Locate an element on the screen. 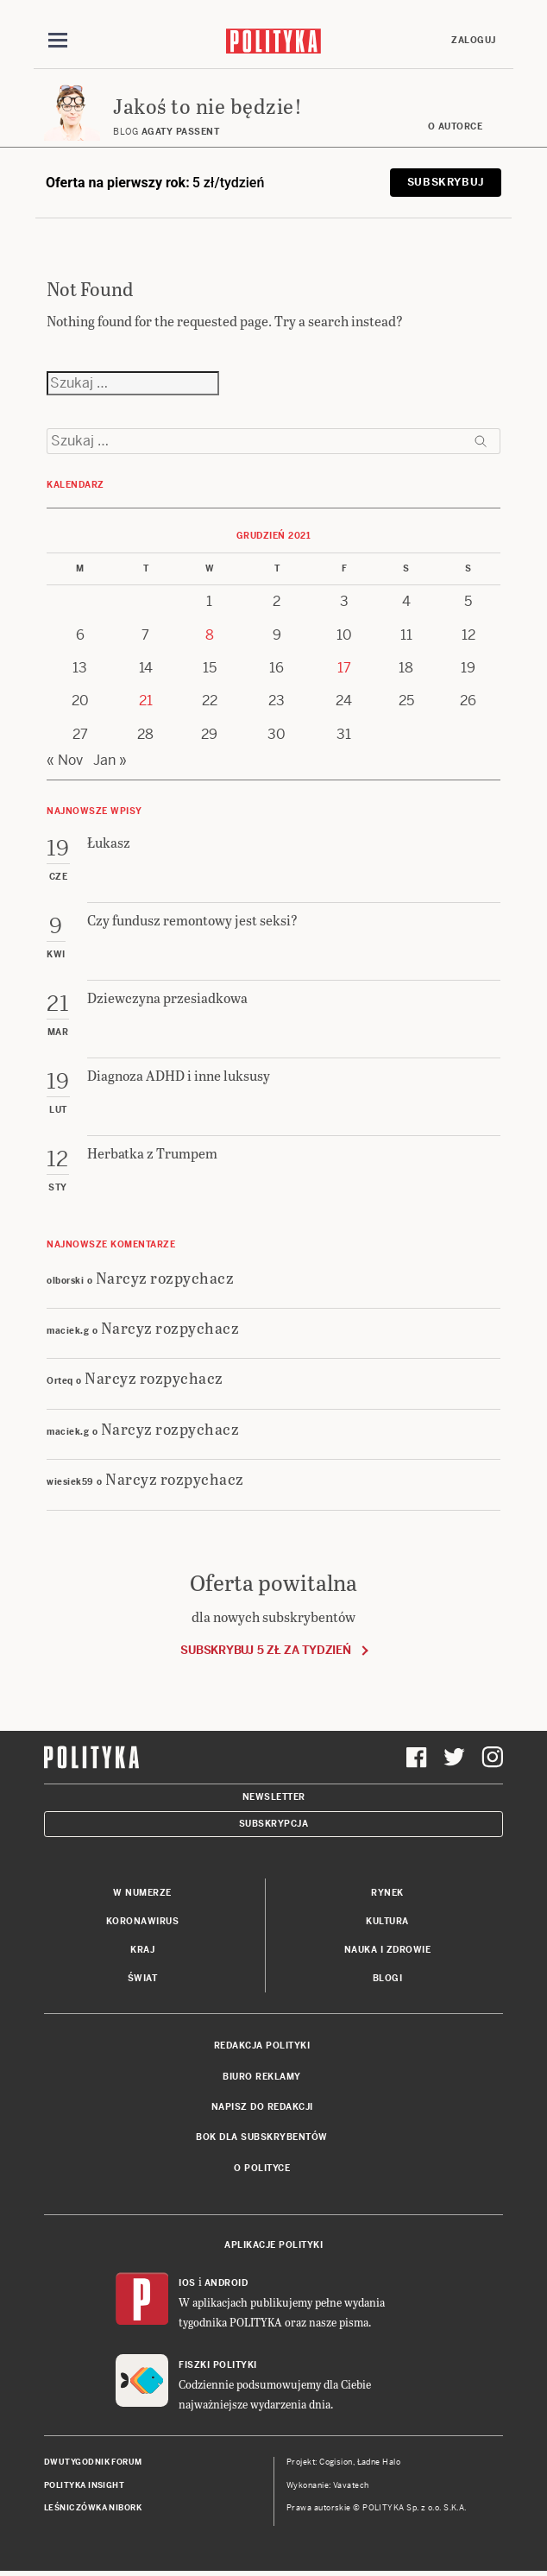  17 [Posts published on 17 December 2021] is located at coordinates (344, 668).